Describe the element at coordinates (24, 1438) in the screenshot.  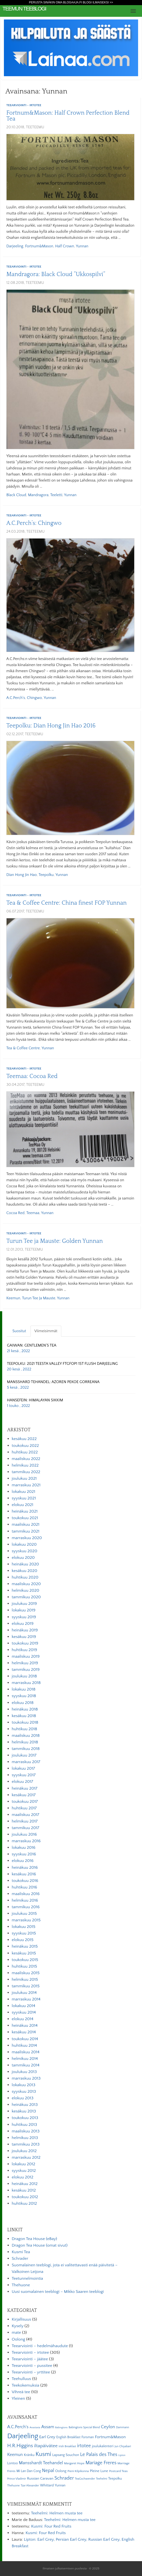
I see `kesäkuu 2022` at that location.